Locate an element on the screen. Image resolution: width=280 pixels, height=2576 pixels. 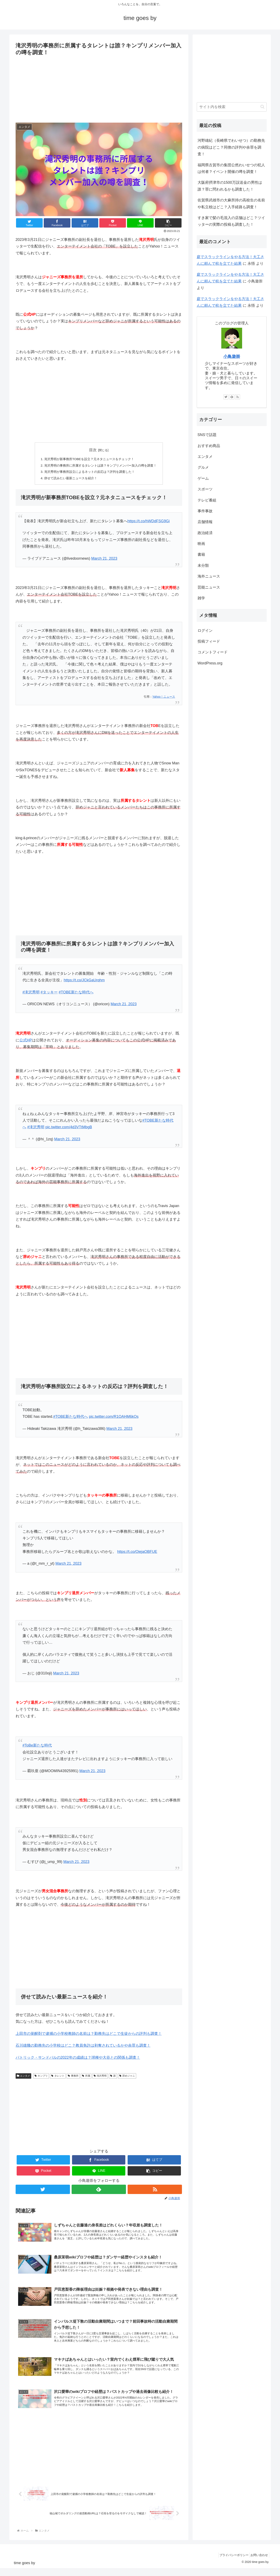
#TOBE新たな時代へ is located at coordinates (76, 994).